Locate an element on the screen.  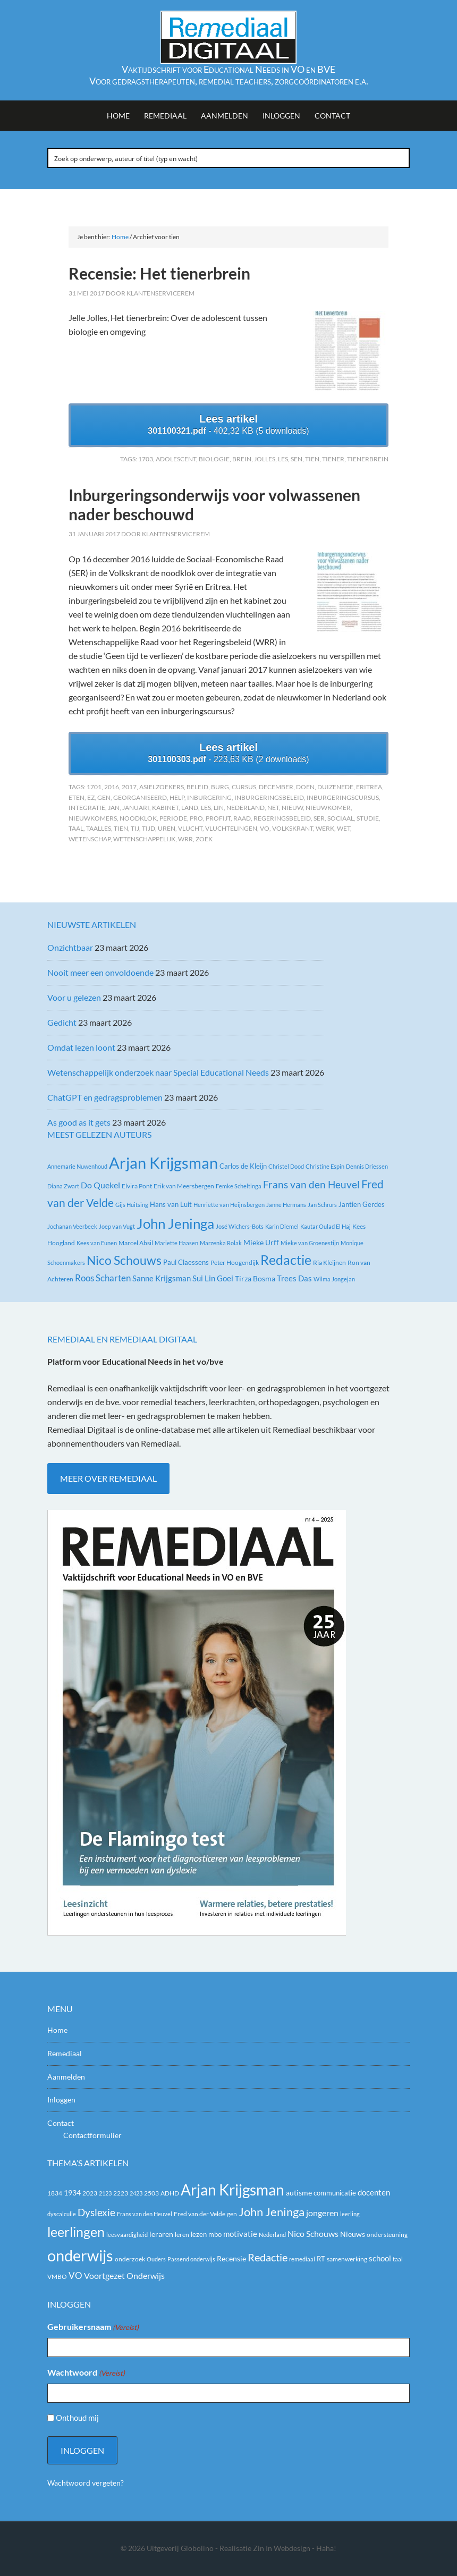
2423 [2423 (17 items)] is located at coordinates (136, 2193).